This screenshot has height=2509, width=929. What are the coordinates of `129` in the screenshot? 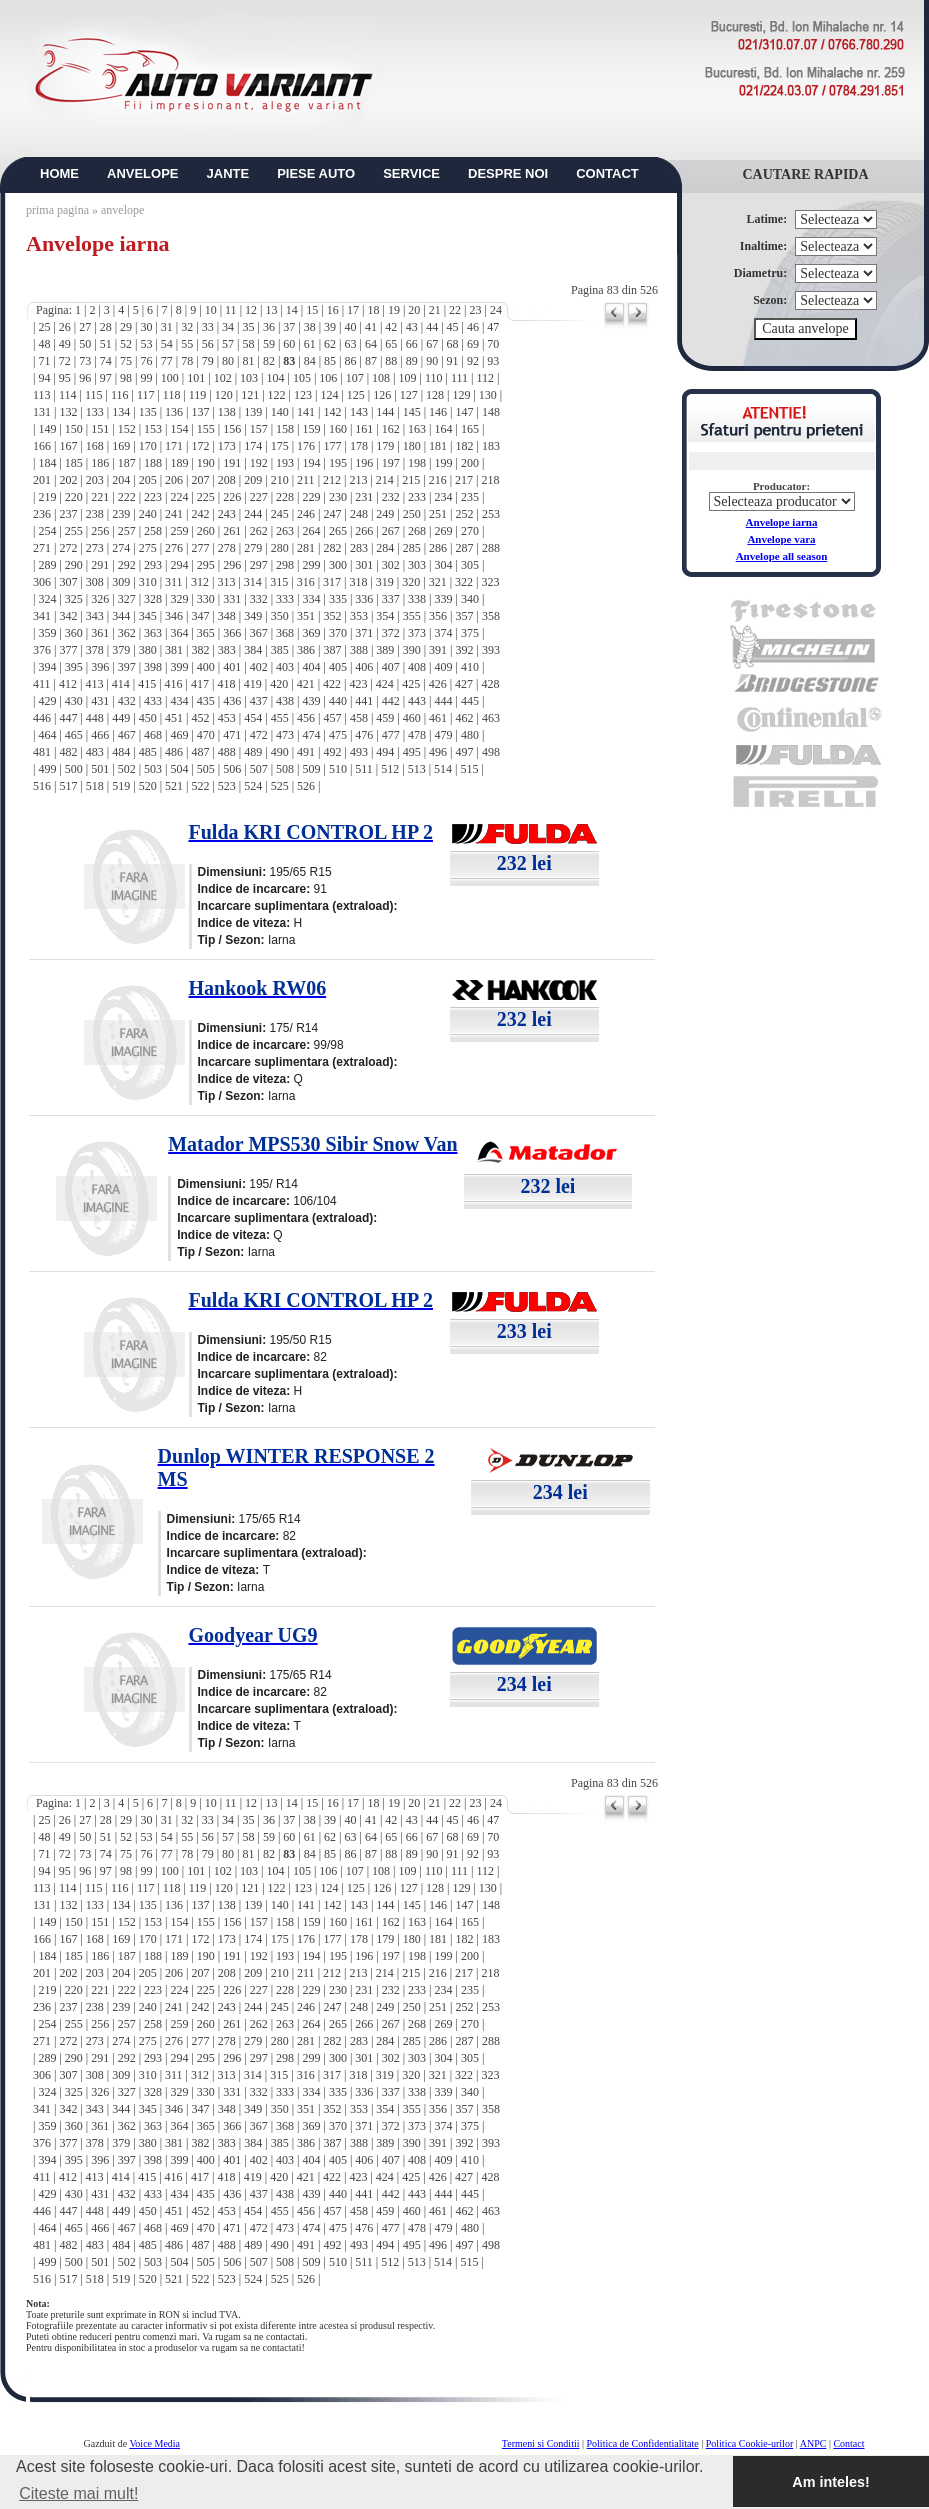 It's located at (461, 395).